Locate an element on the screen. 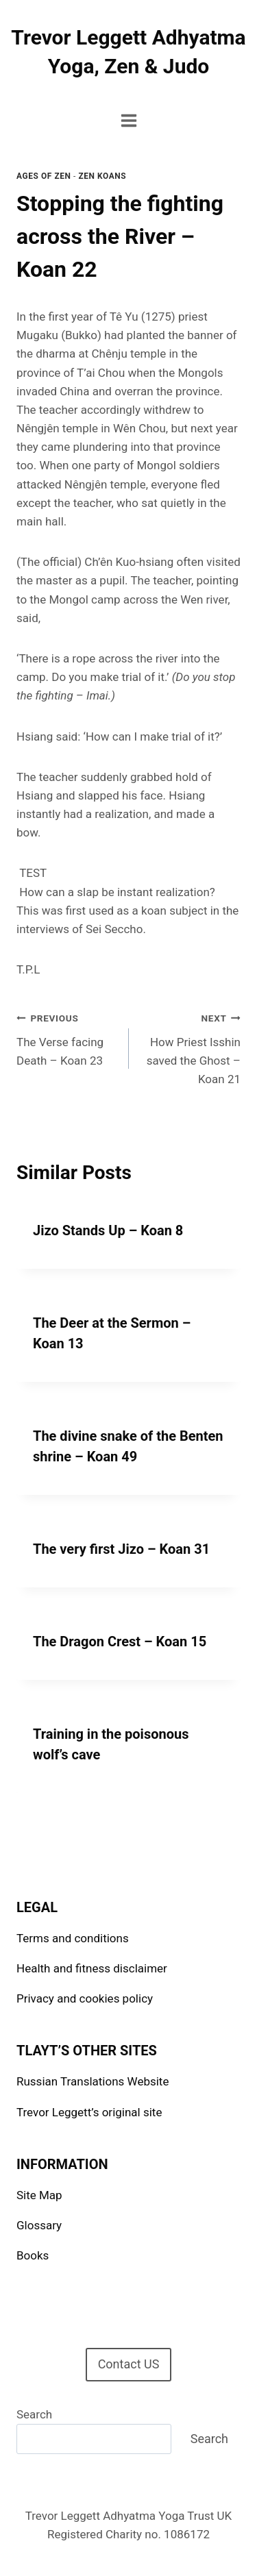 The image size is (257, 2576). The very first Jizo – Koan 31 is located at coordinates (121, 1549).